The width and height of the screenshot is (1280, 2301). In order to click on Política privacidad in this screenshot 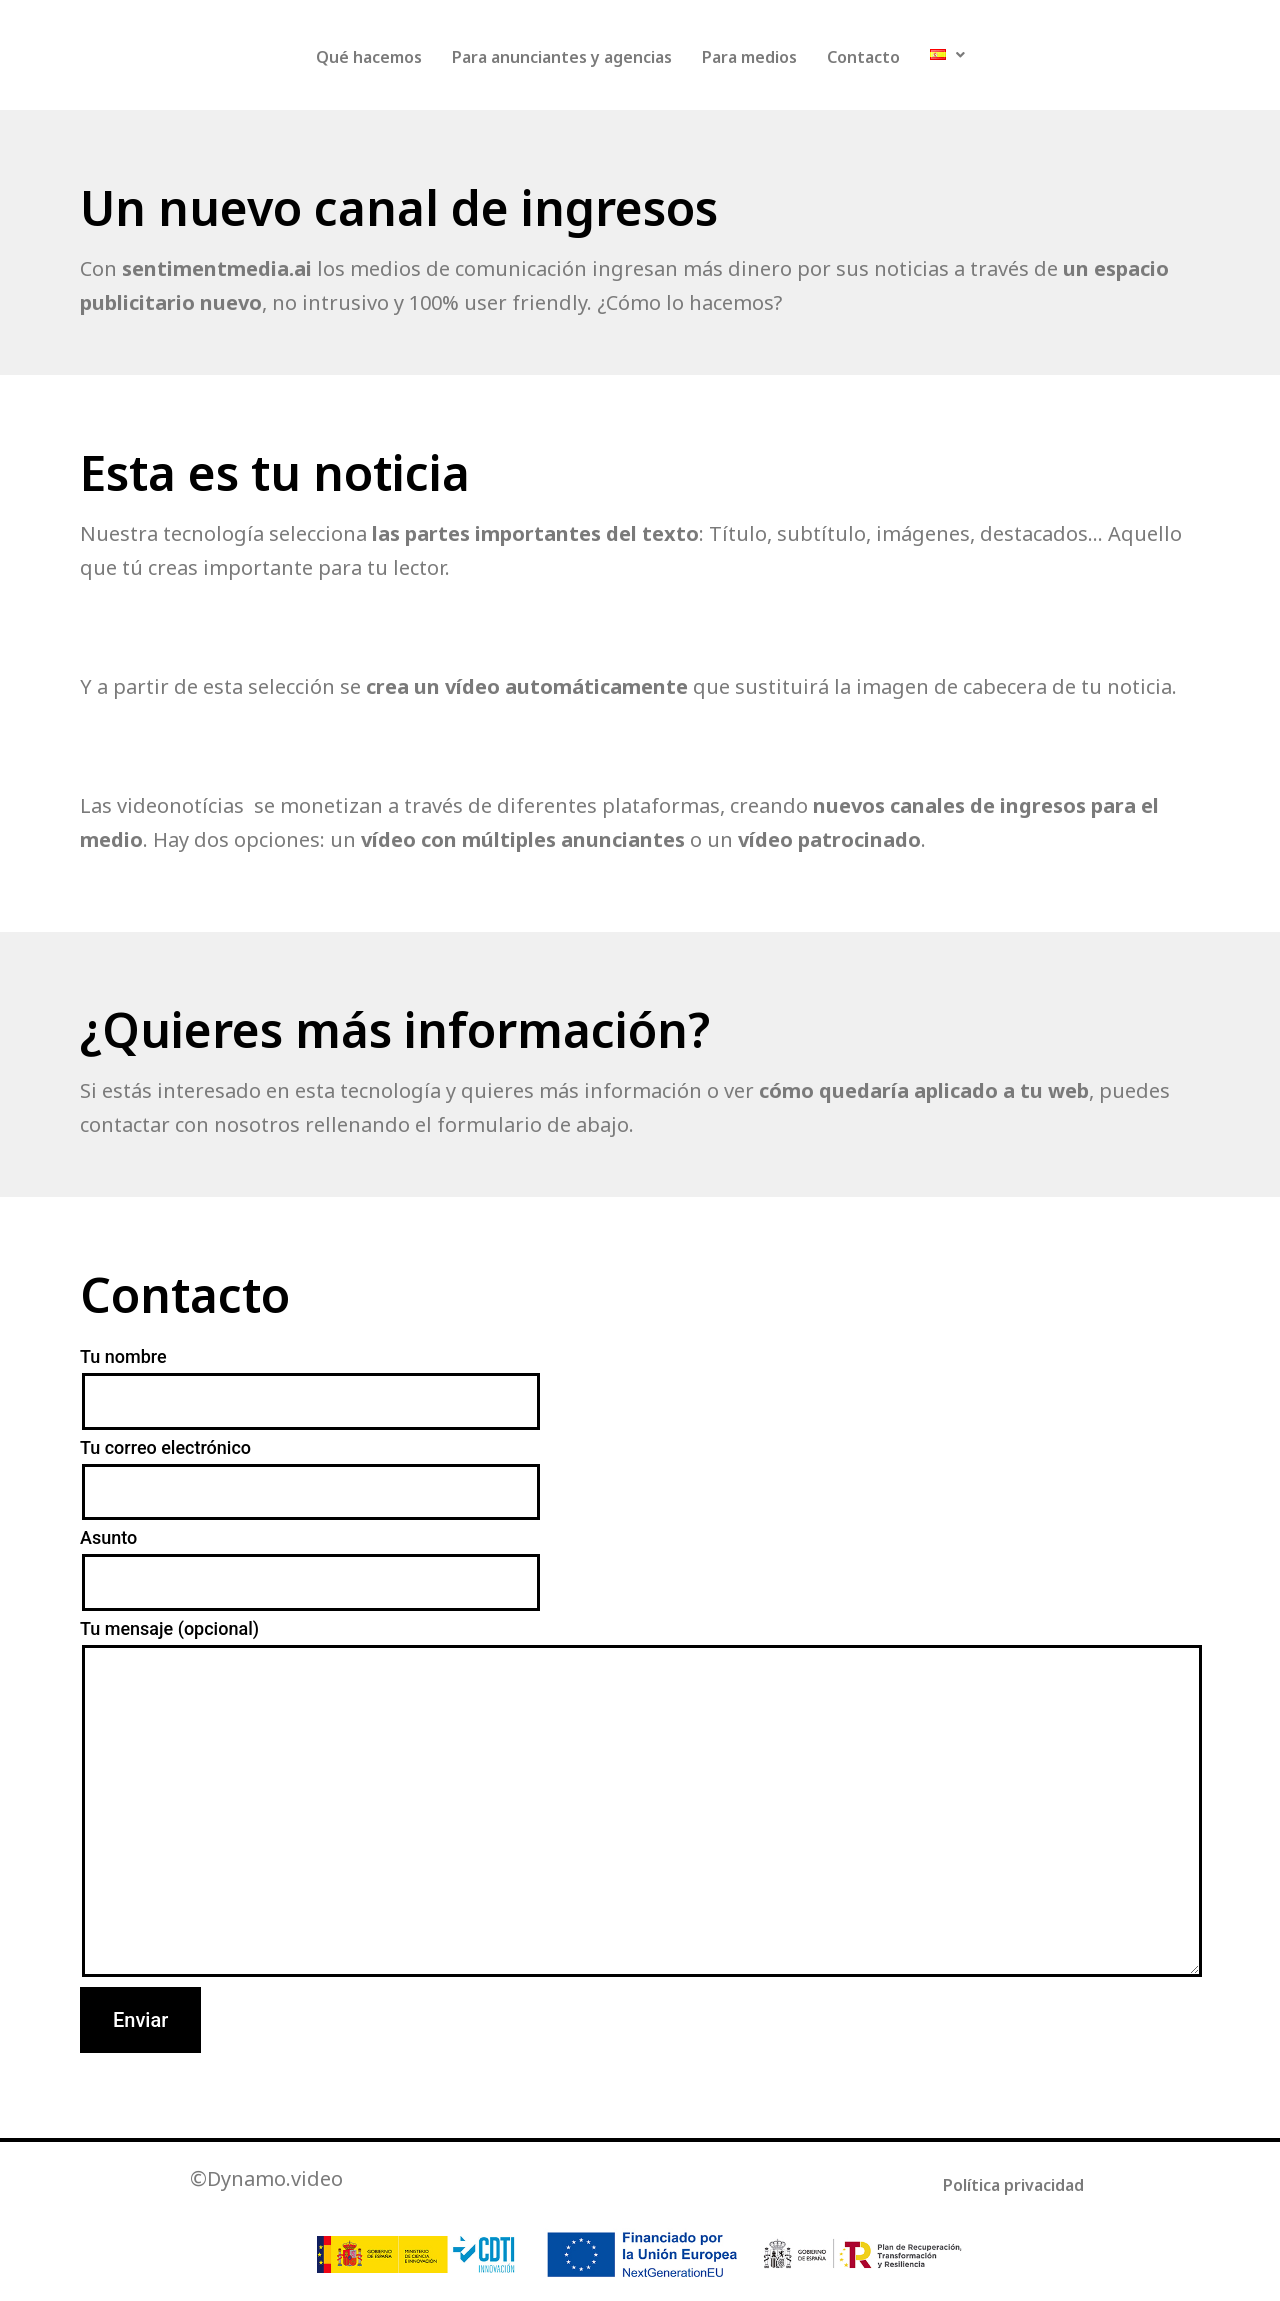, I will do `click(1013, 2185)`.